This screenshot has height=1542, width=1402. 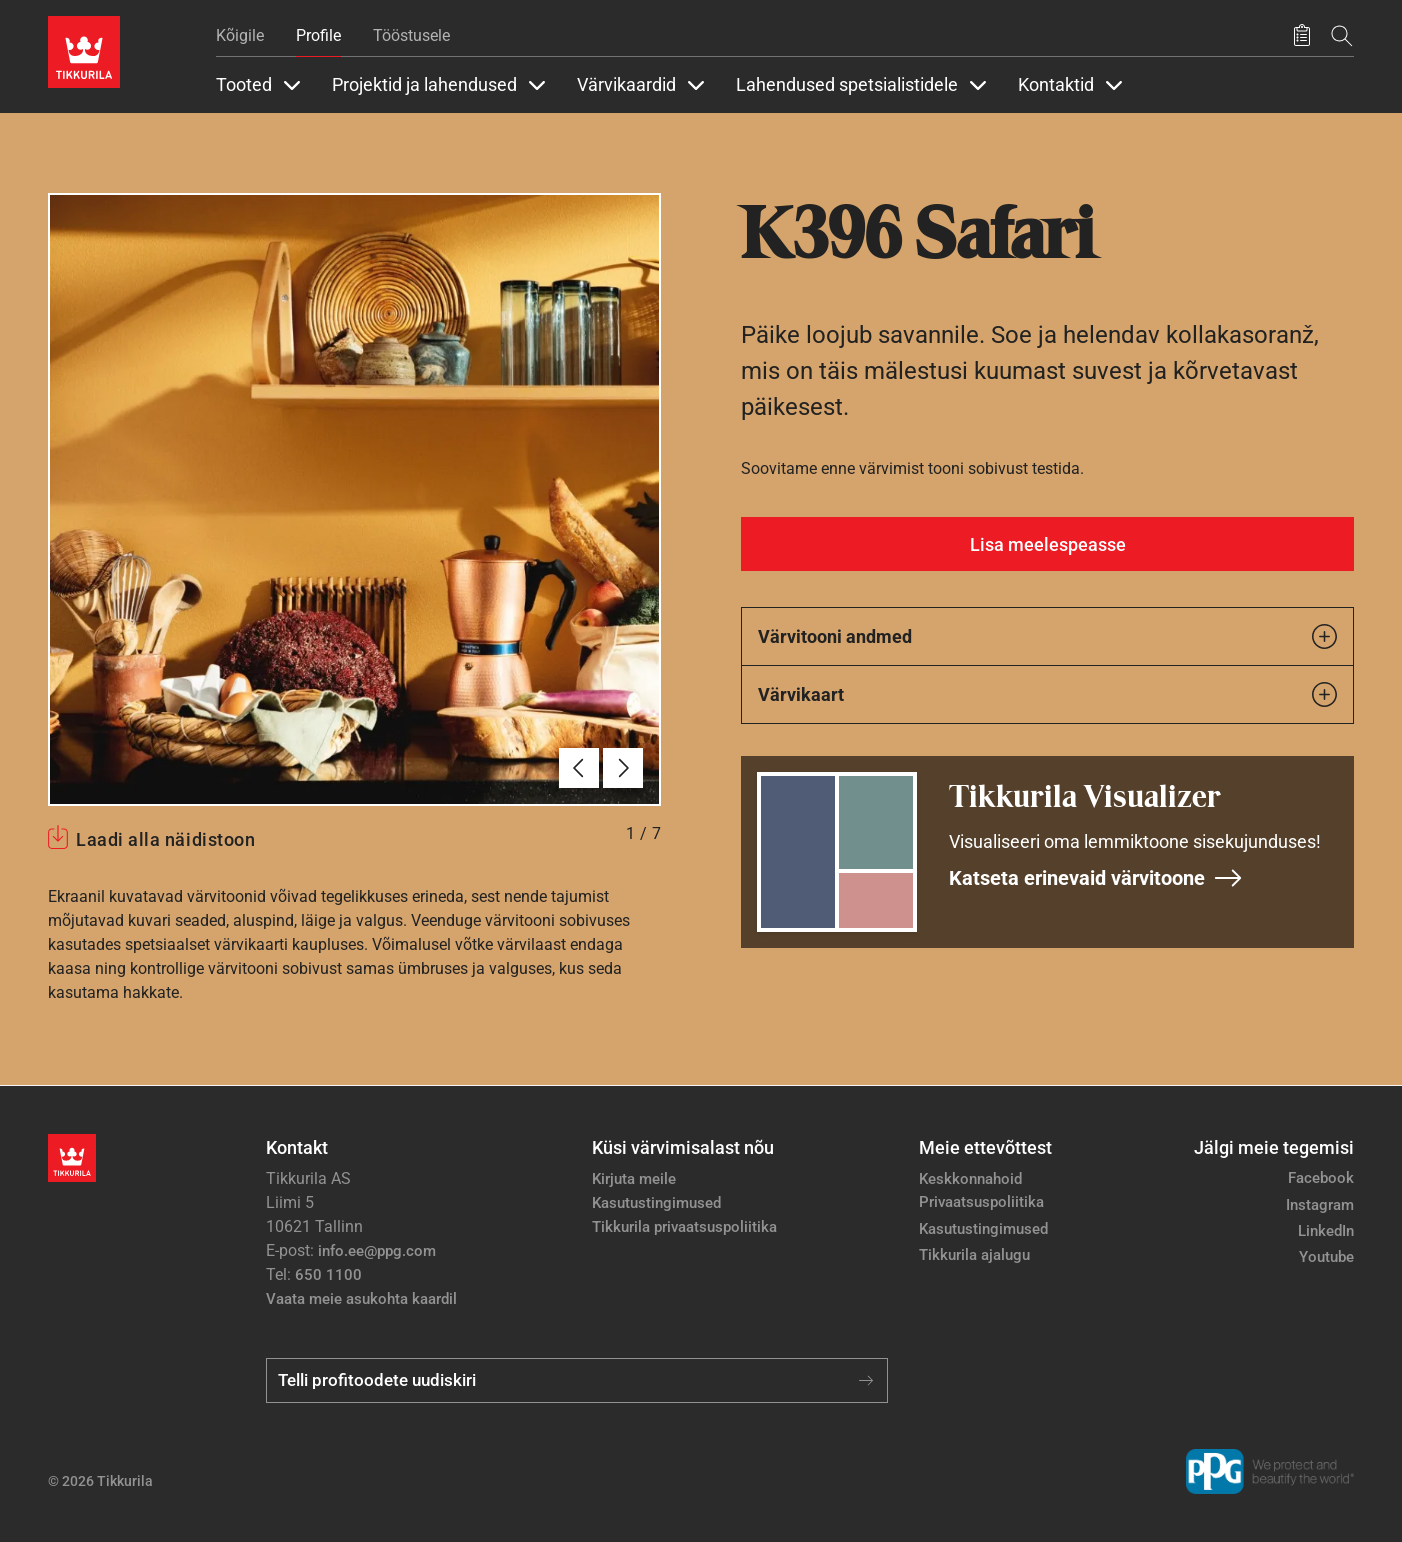 What do you see at coordinates (974, 1255) in the screenshot?
I see `Tikkurila ajalugu` at bounding box center [974, 1255].